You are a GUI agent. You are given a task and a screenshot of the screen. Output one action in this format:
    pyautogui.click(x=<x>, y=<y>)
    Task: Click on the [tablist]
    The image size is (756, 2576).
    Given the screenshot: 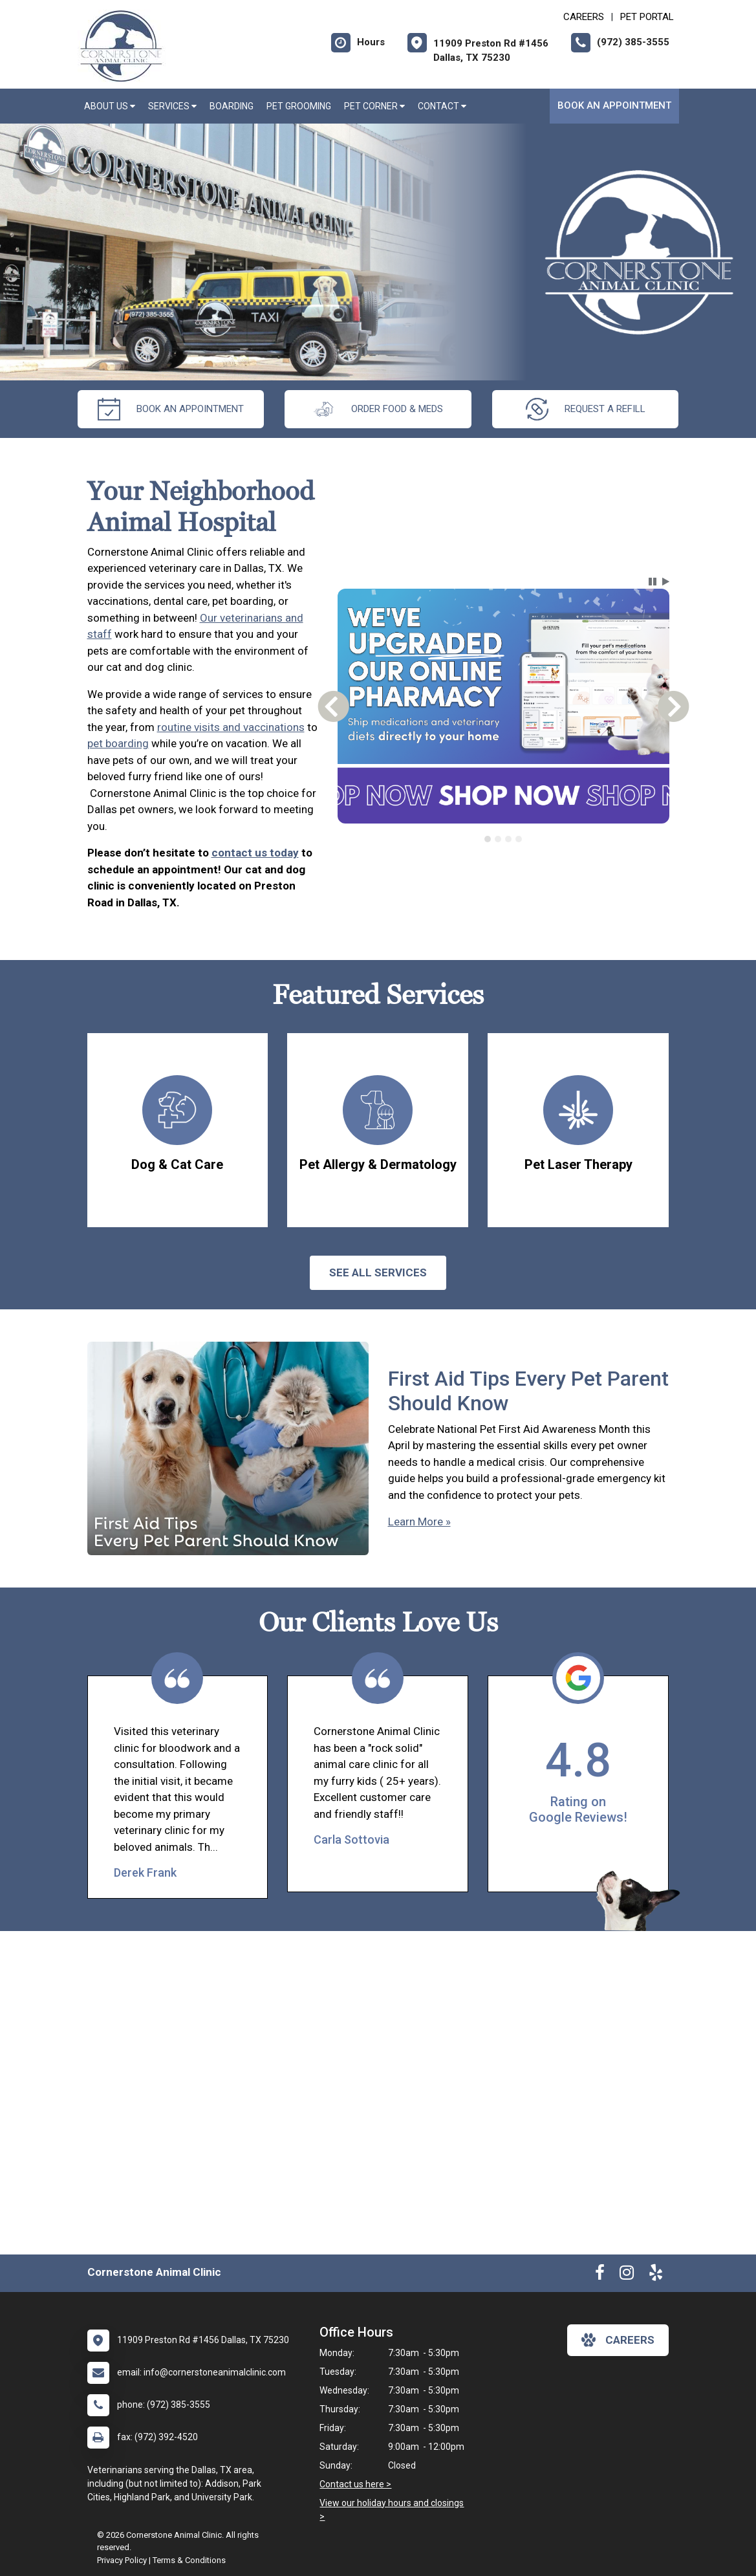 What is the action you would take?
    pyautogui.click(x=503, y=839)
    